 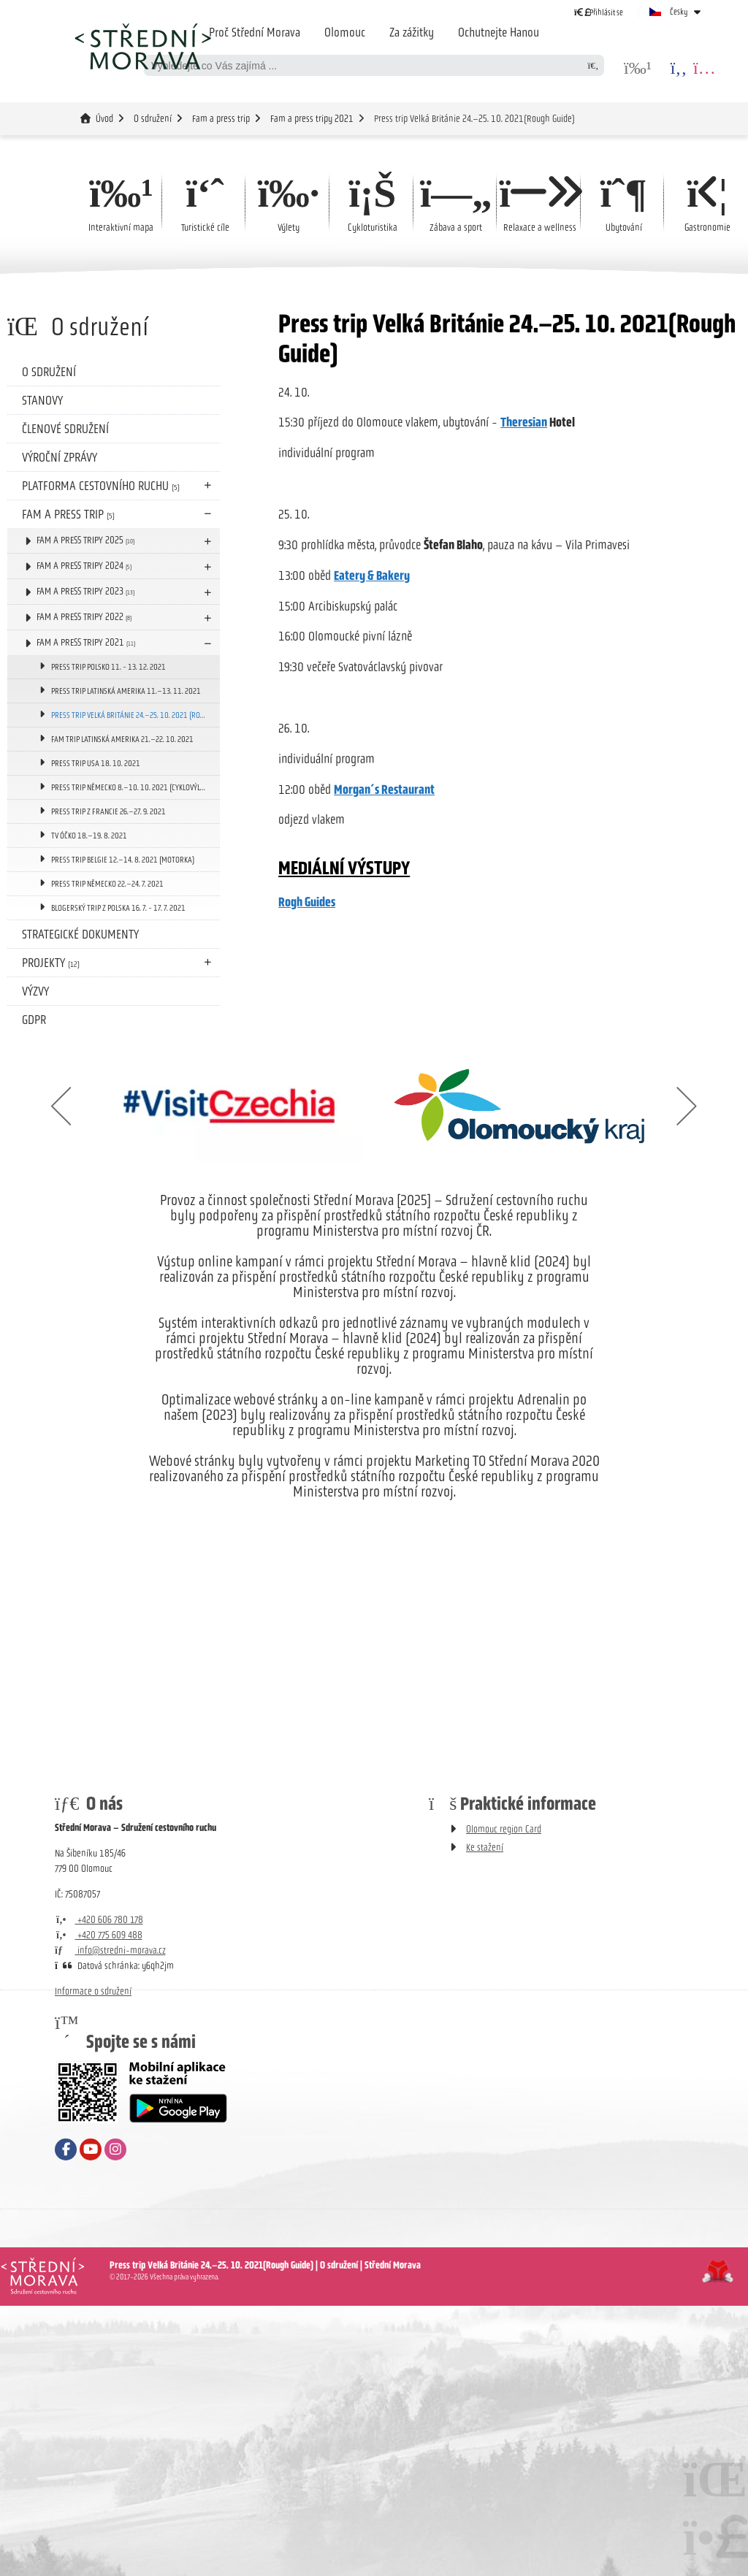 What do you see at coordinates (717, 2271) in the screenshot?
I see `Tvorba www stránek` at bounding box center [717, 2271].